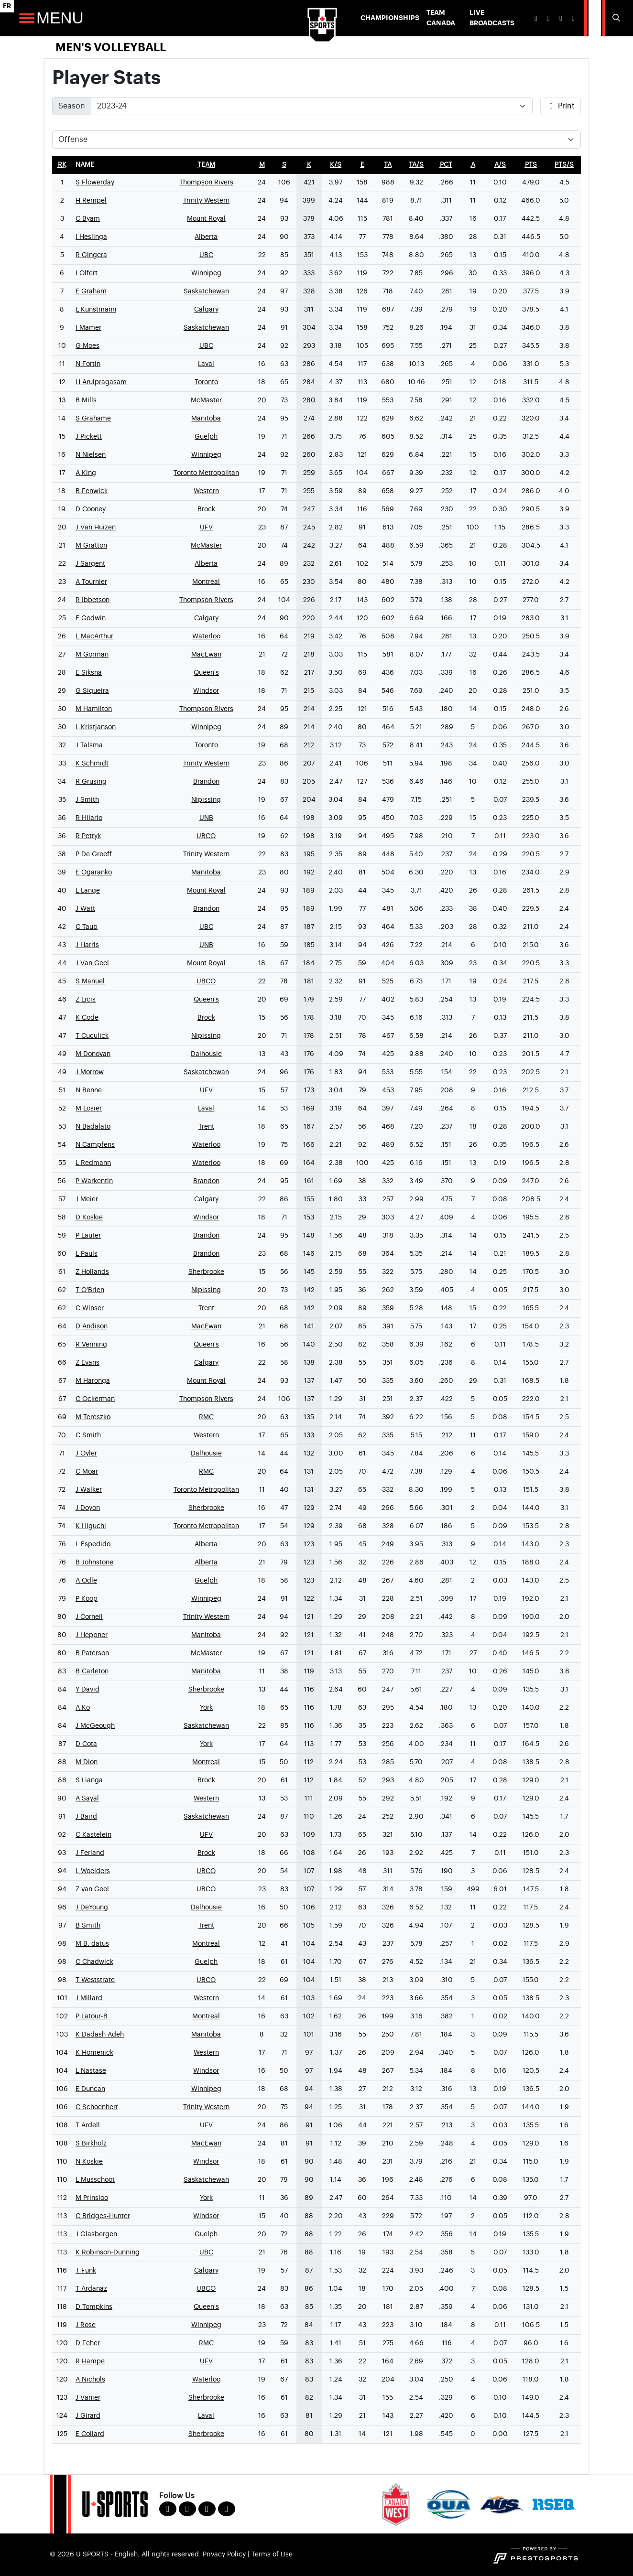 Image resolution: width=633 pixels, height=2576 pixels. I want to click on P Koop, so click(87, 1598).